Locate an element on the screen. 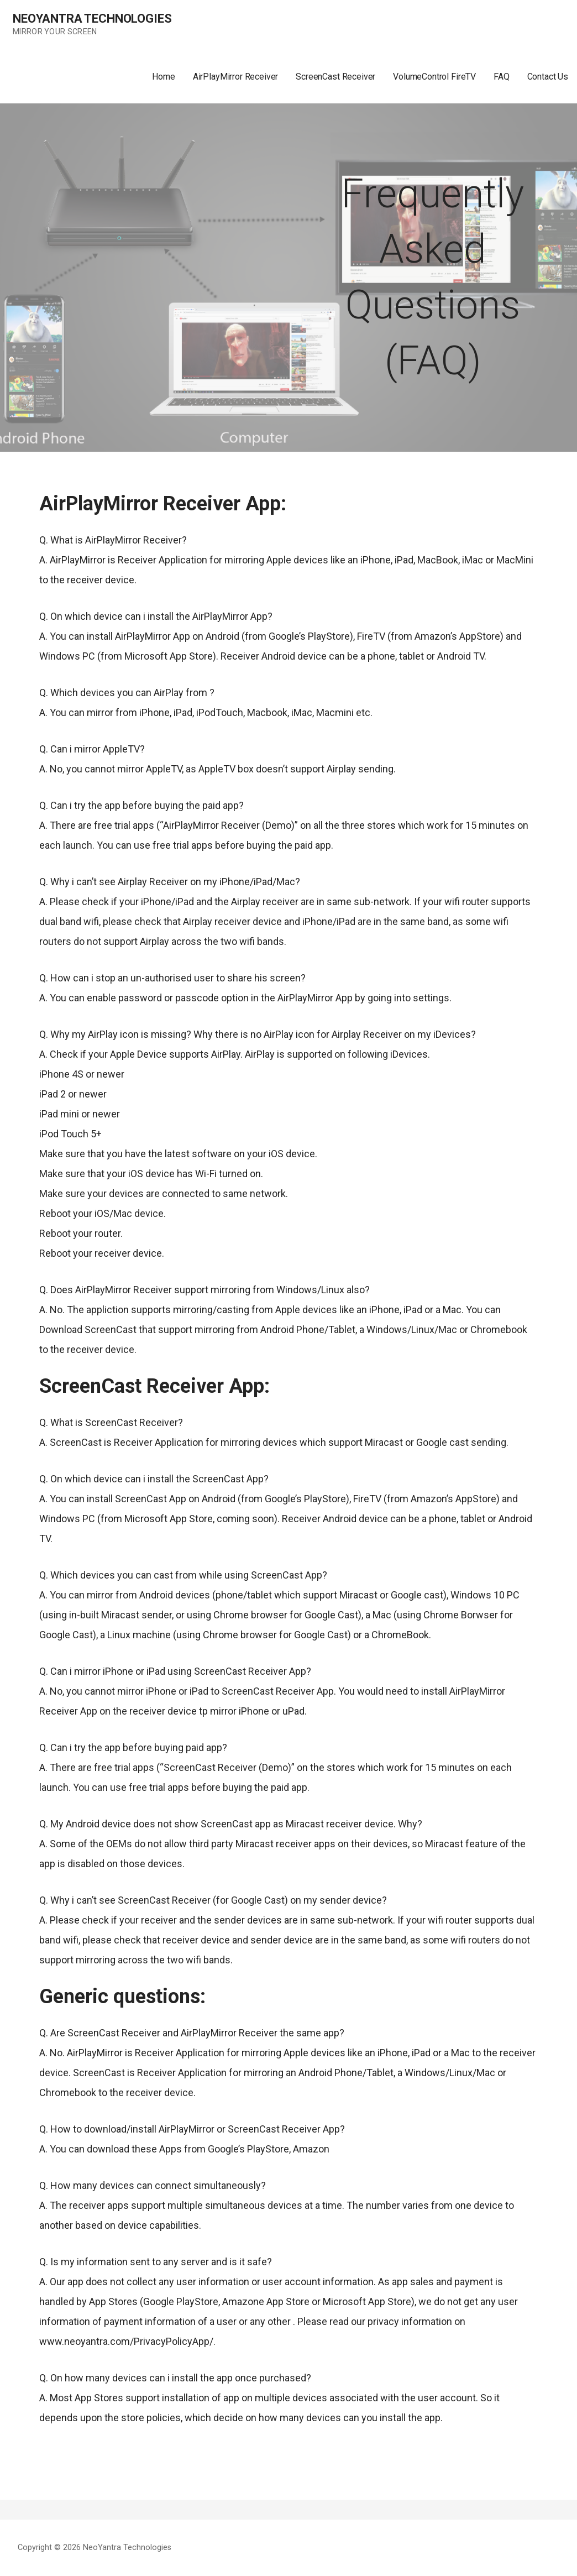 The width and height of the screenshot is (577, 2576). ScreenCast Receiver is located at coordinates (335, 76).